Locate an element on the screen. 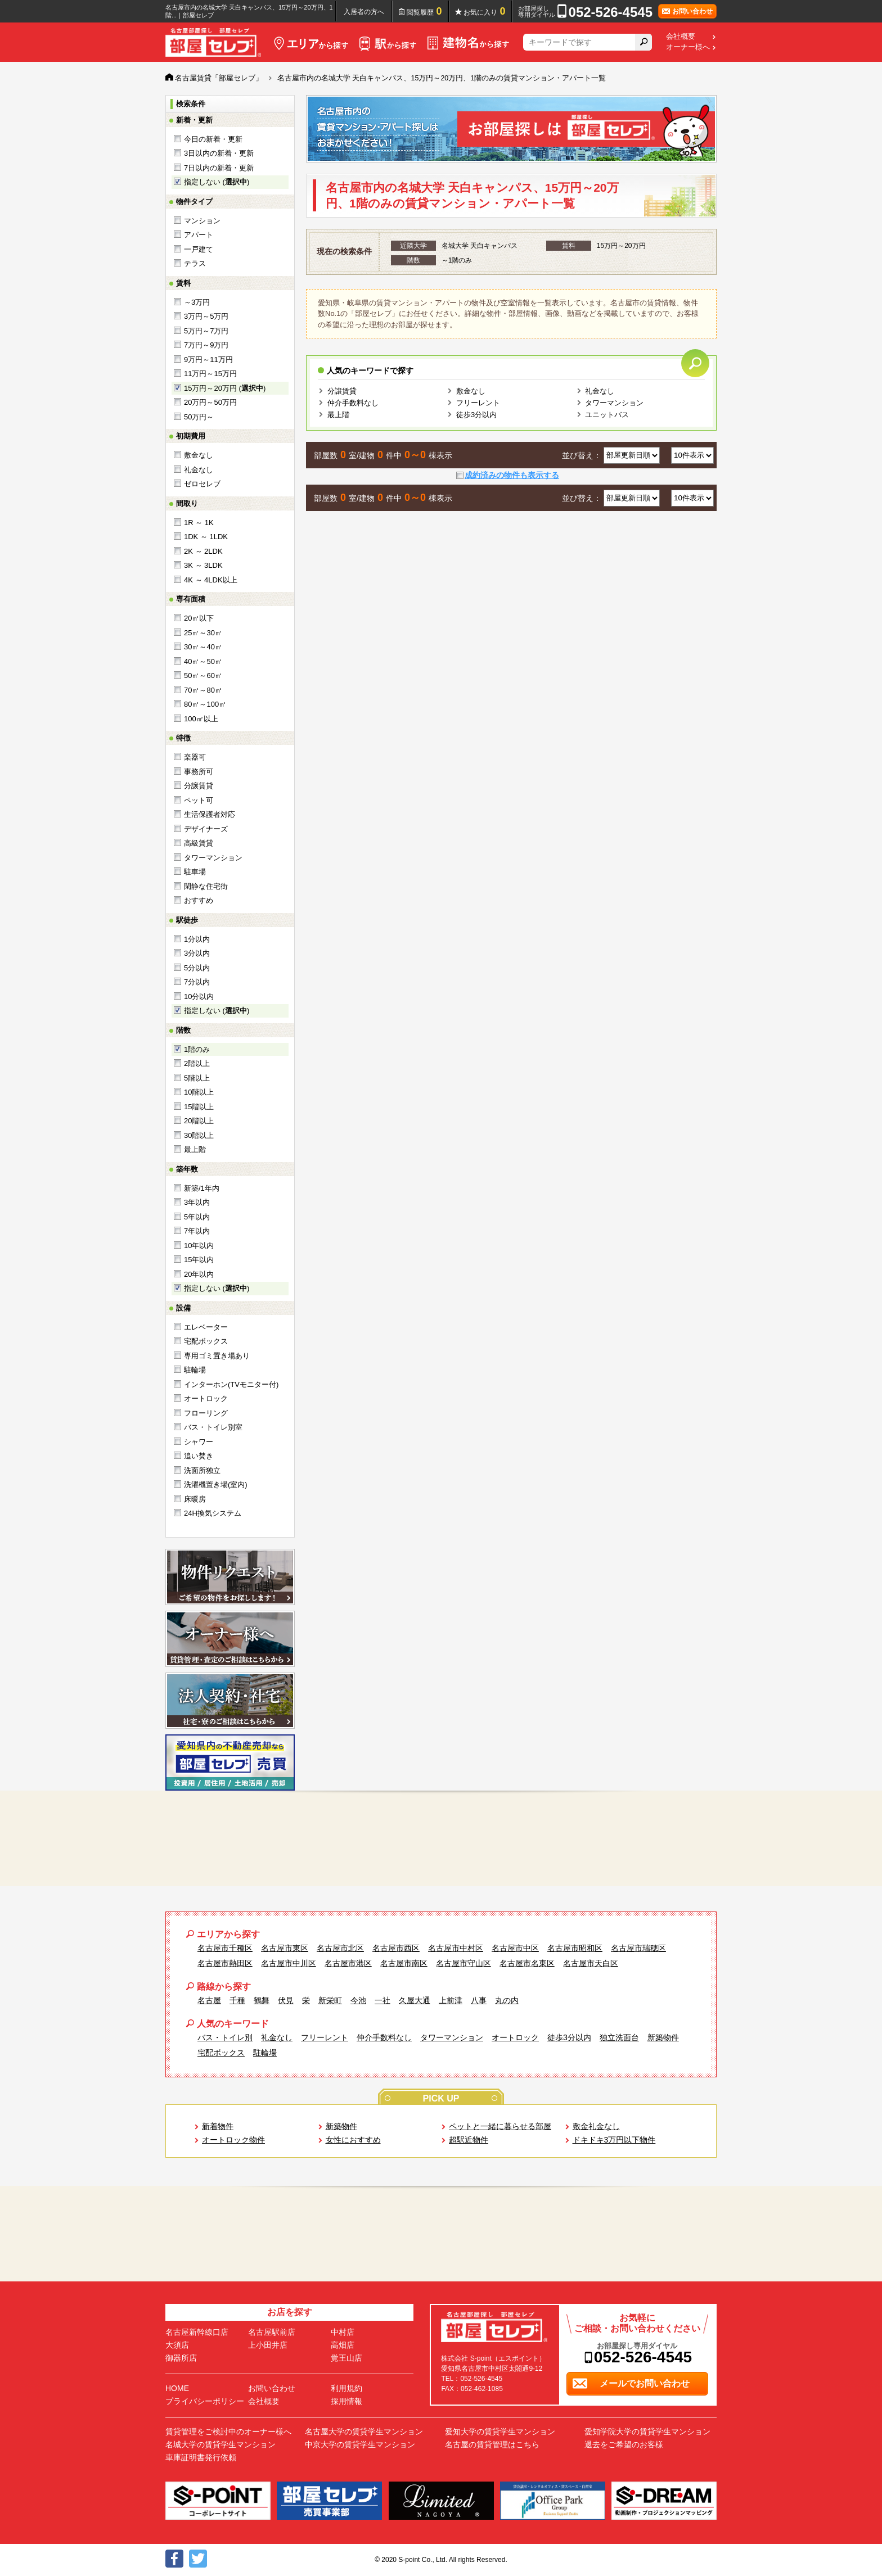  名古屋市千種区 is located at coordinates (225, 1948).